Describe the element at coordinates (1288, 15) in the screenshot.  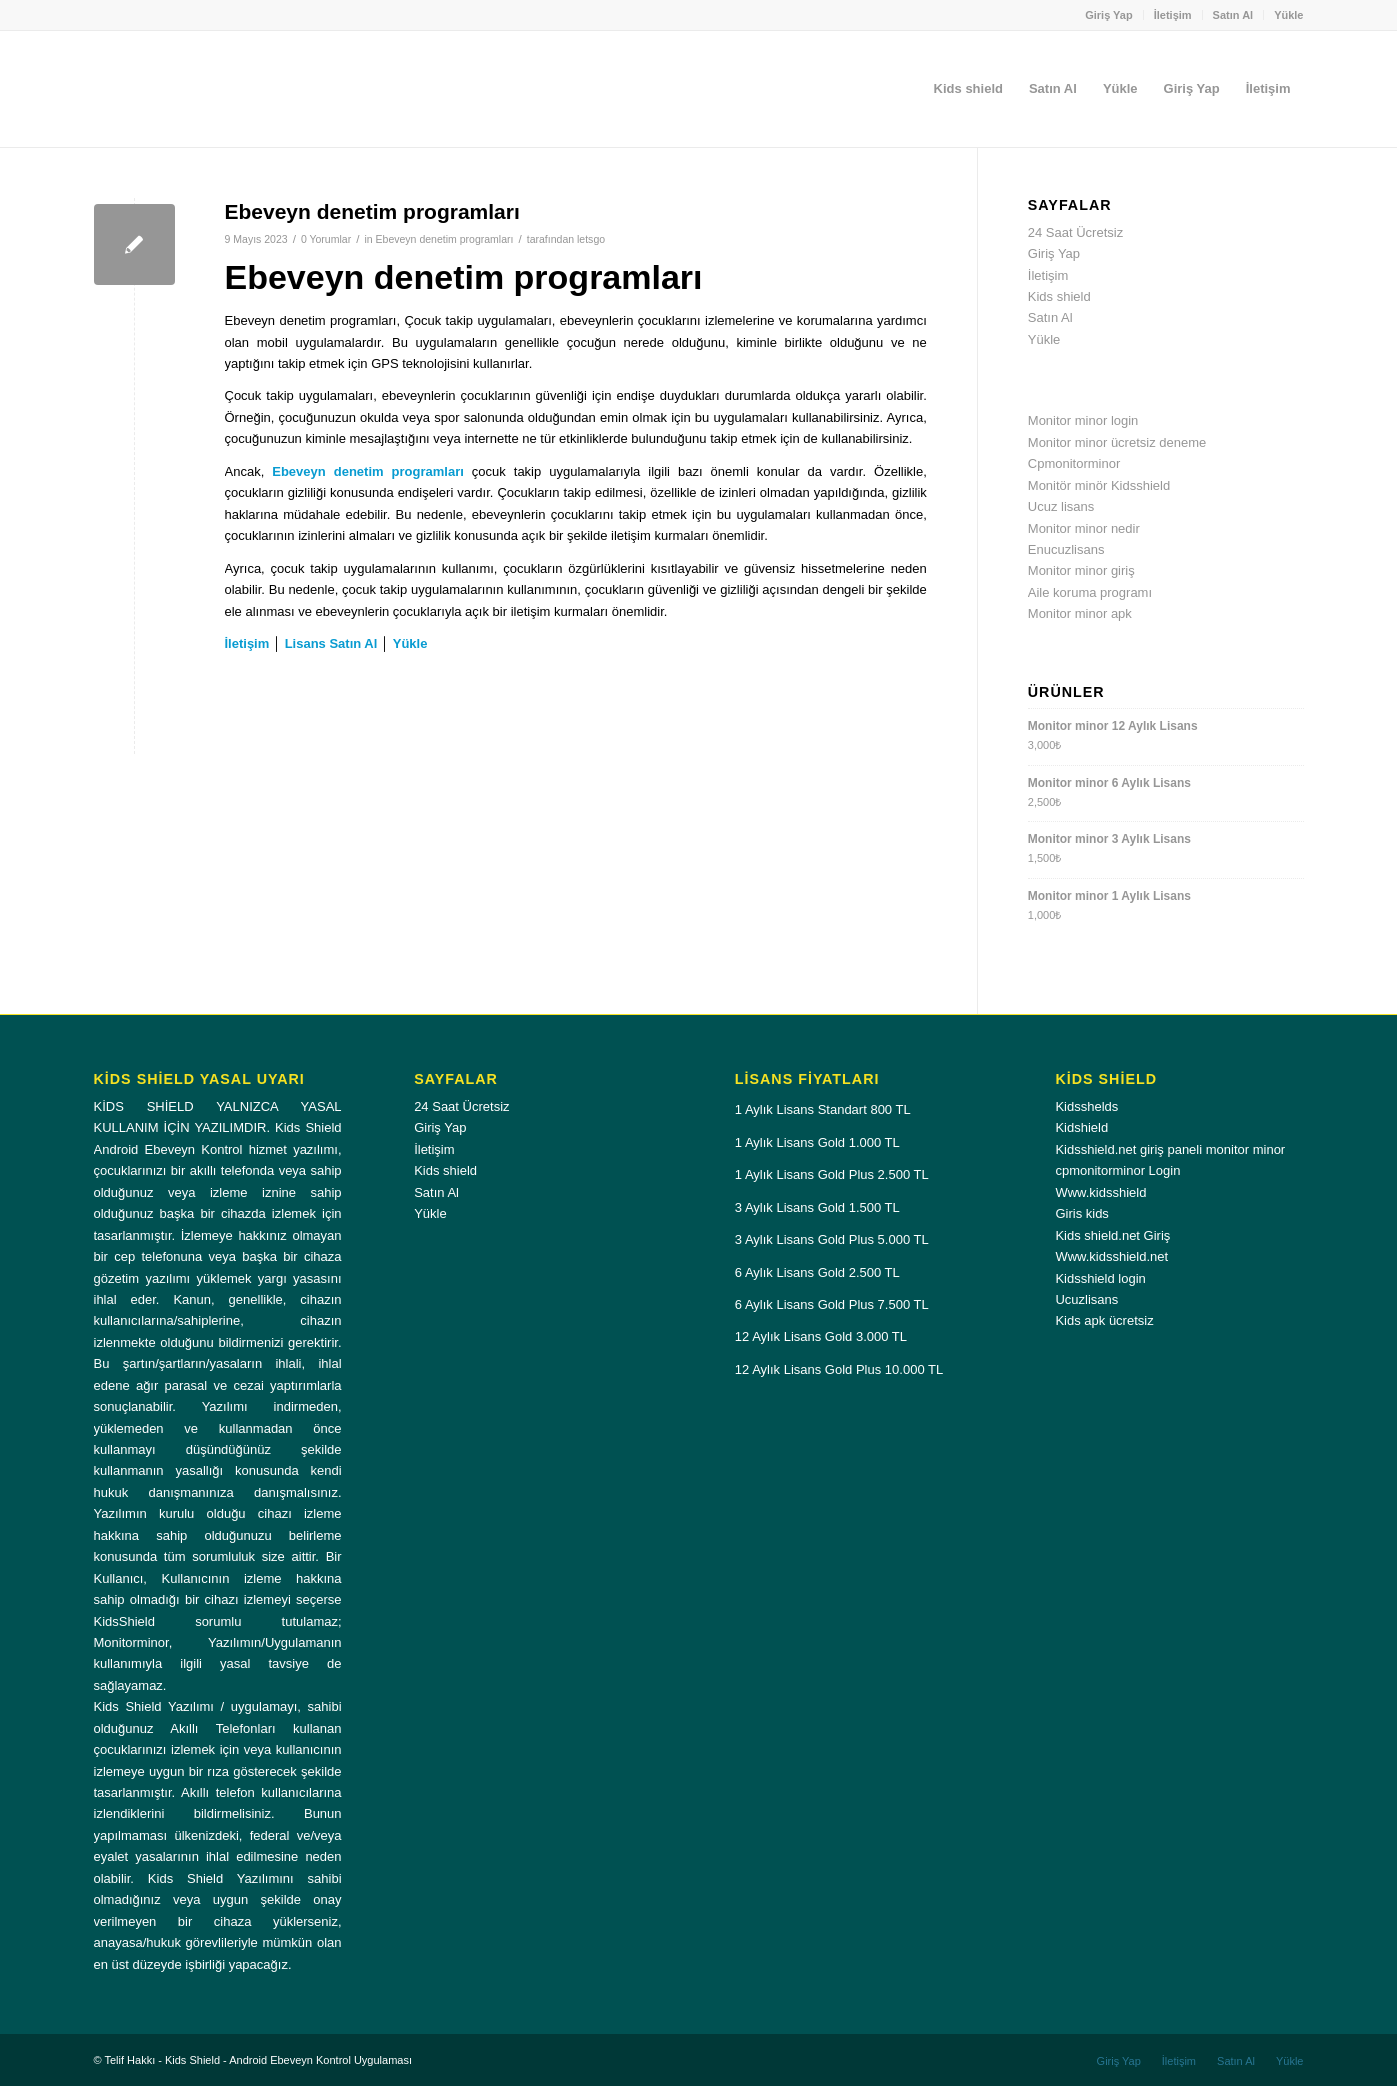
I see `Yükle` at that location.